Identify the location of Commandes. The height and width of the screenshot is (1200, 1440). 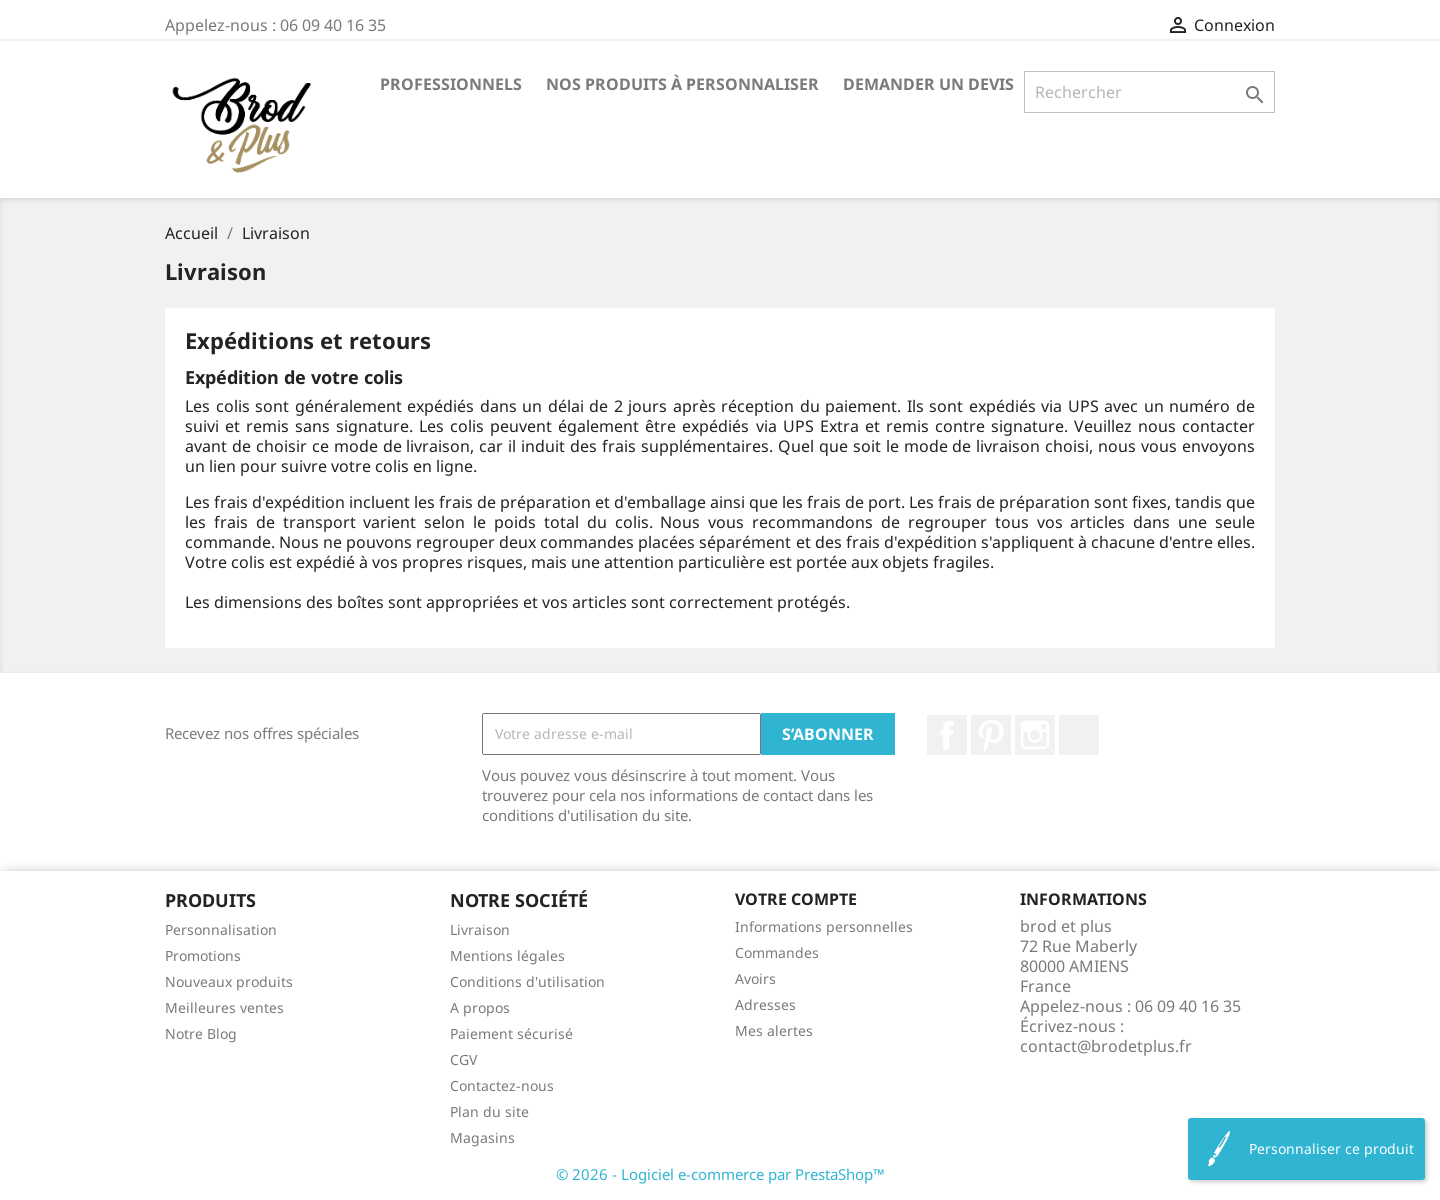
(777, 952).